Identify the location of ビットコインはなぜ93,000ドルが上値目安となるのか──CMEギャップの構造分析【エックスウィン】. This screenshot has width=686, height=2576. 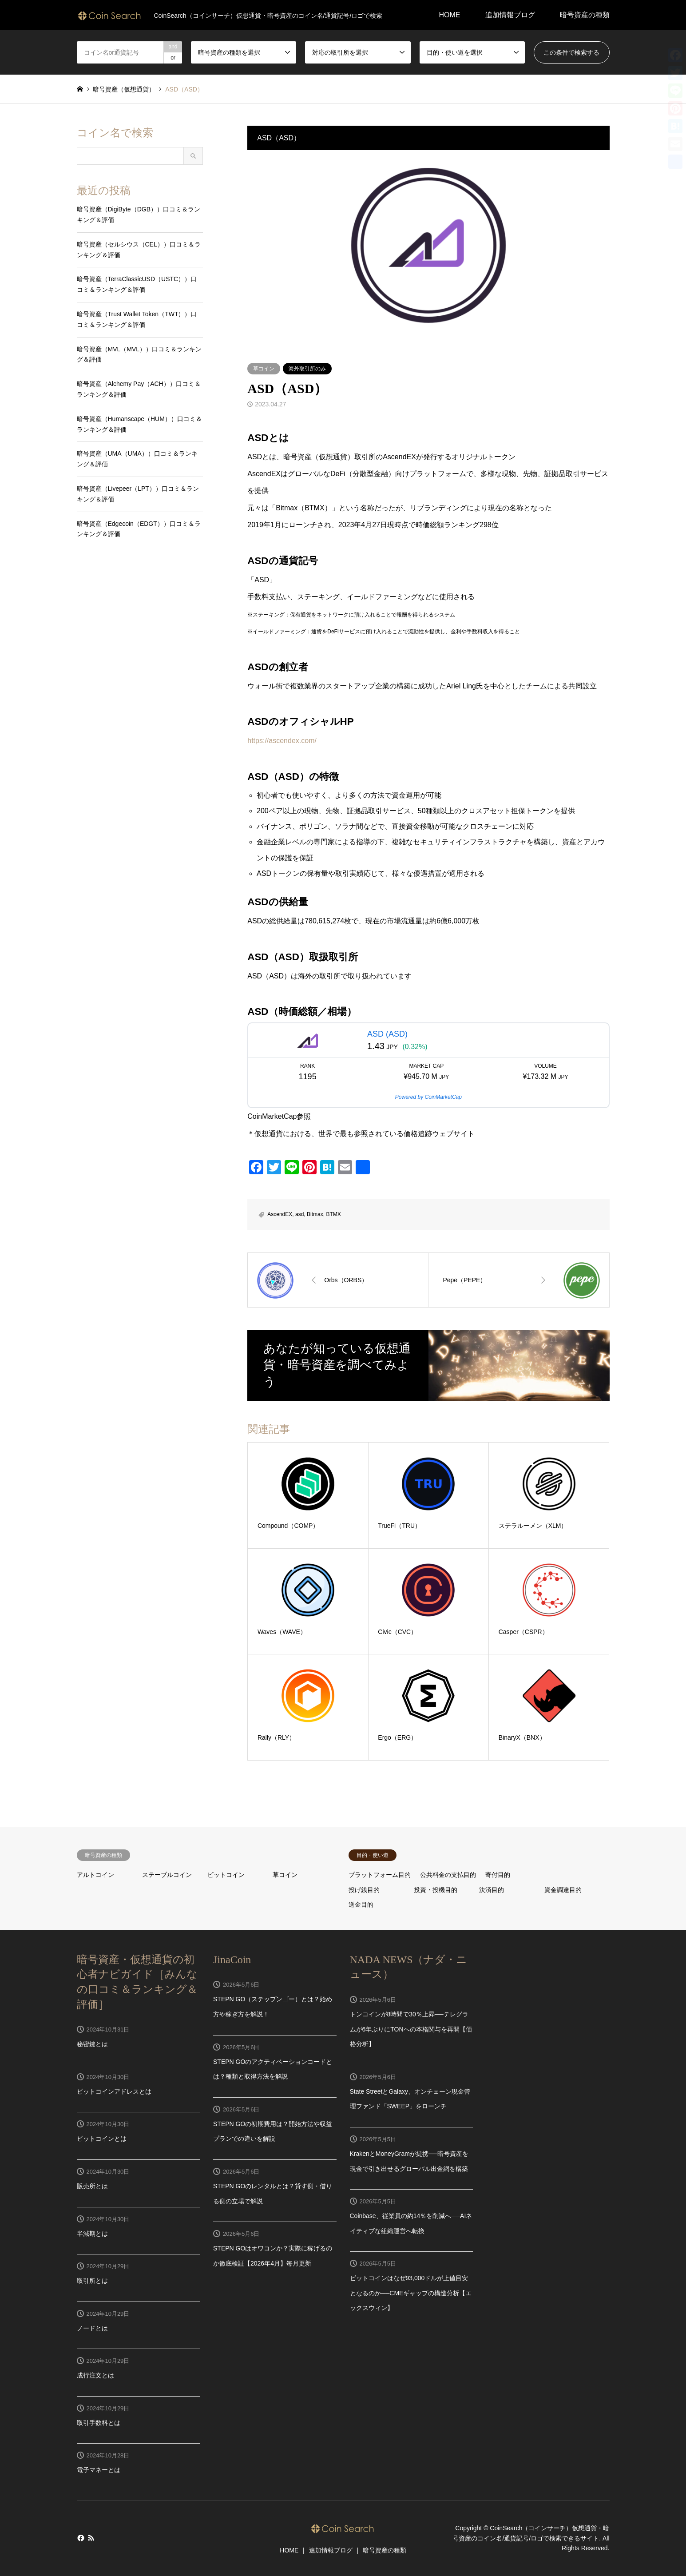
(411, 2292).